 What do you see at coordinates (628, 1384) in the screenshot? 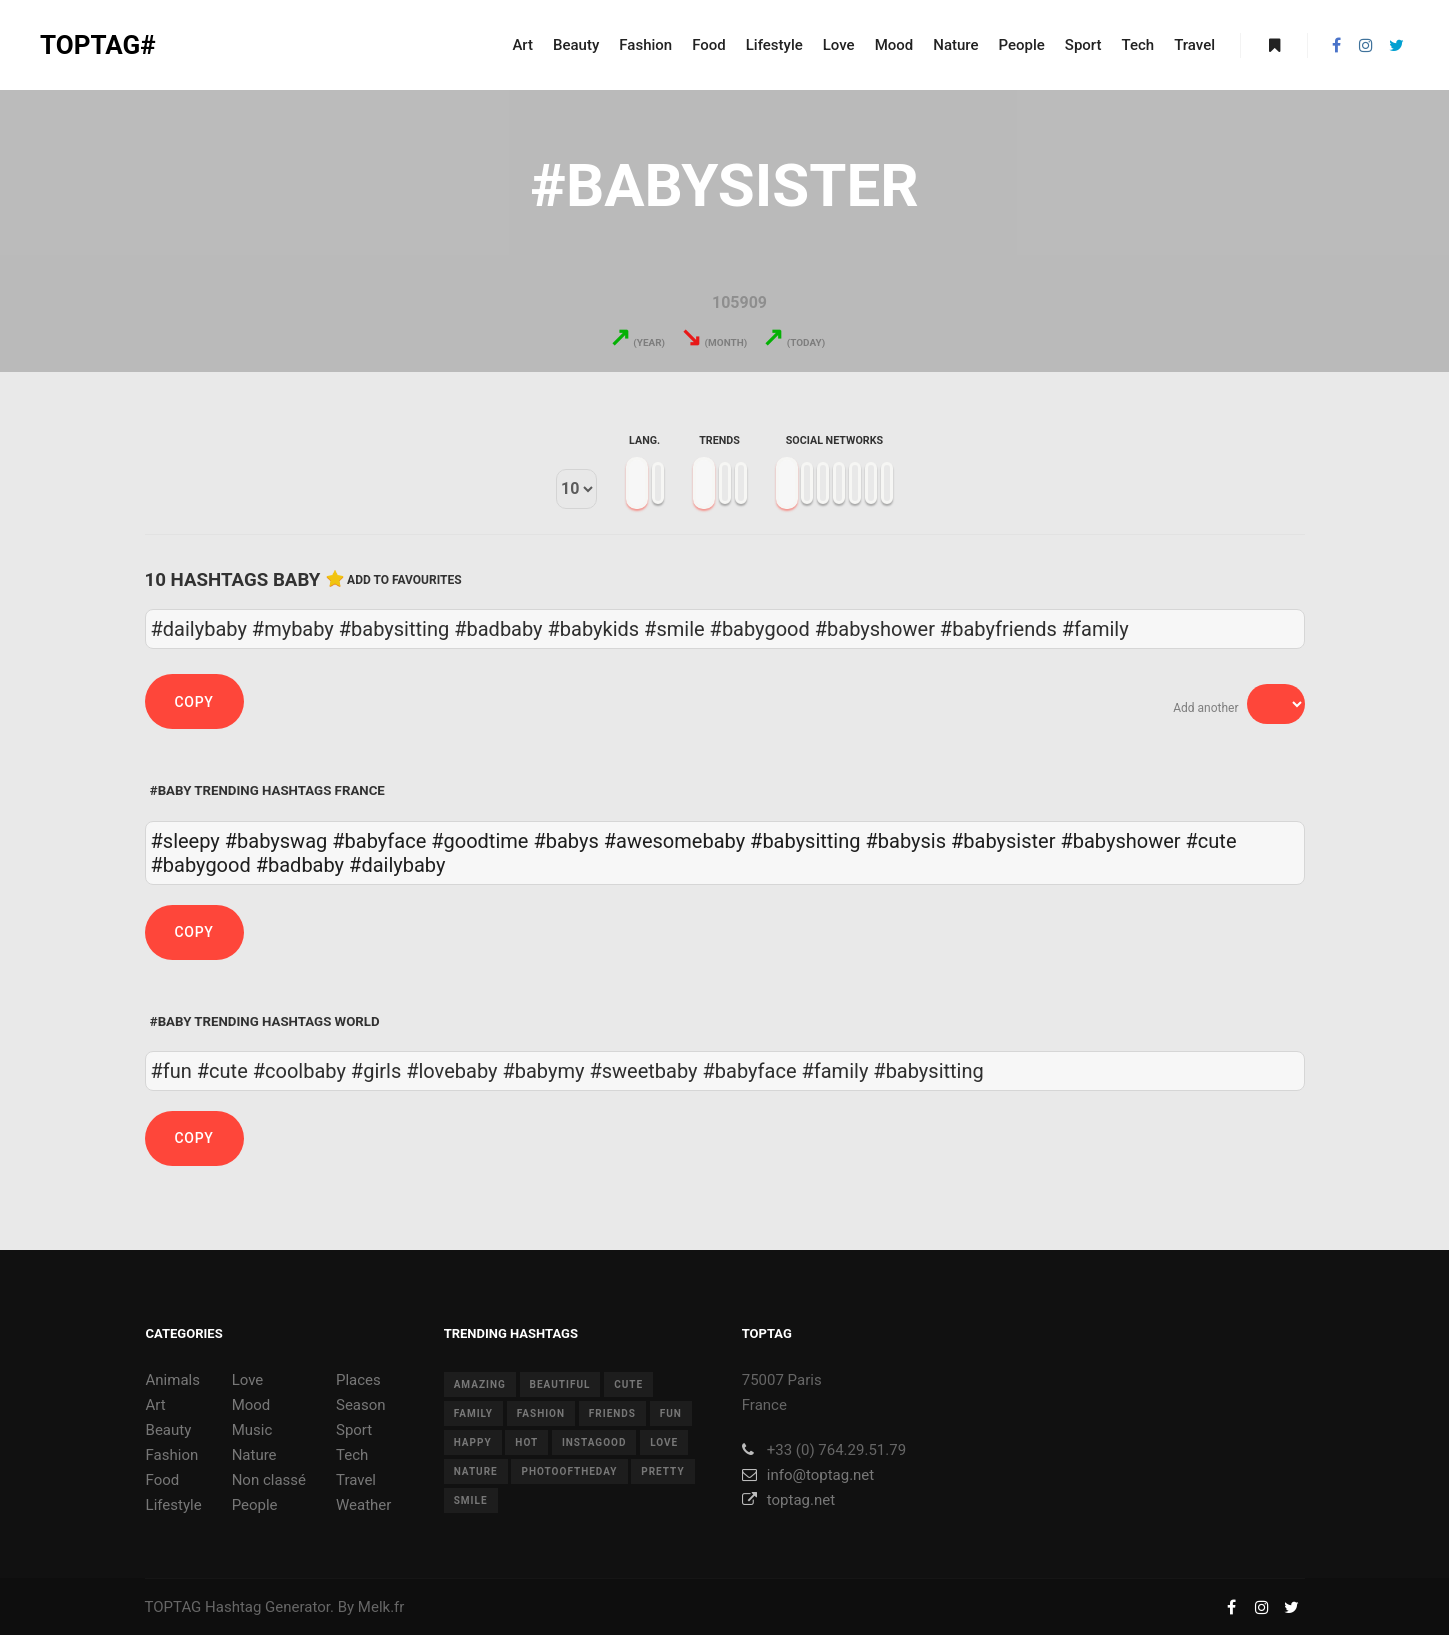
I see `cute [cute (14 items)]` at bounding box center [628, 1384].